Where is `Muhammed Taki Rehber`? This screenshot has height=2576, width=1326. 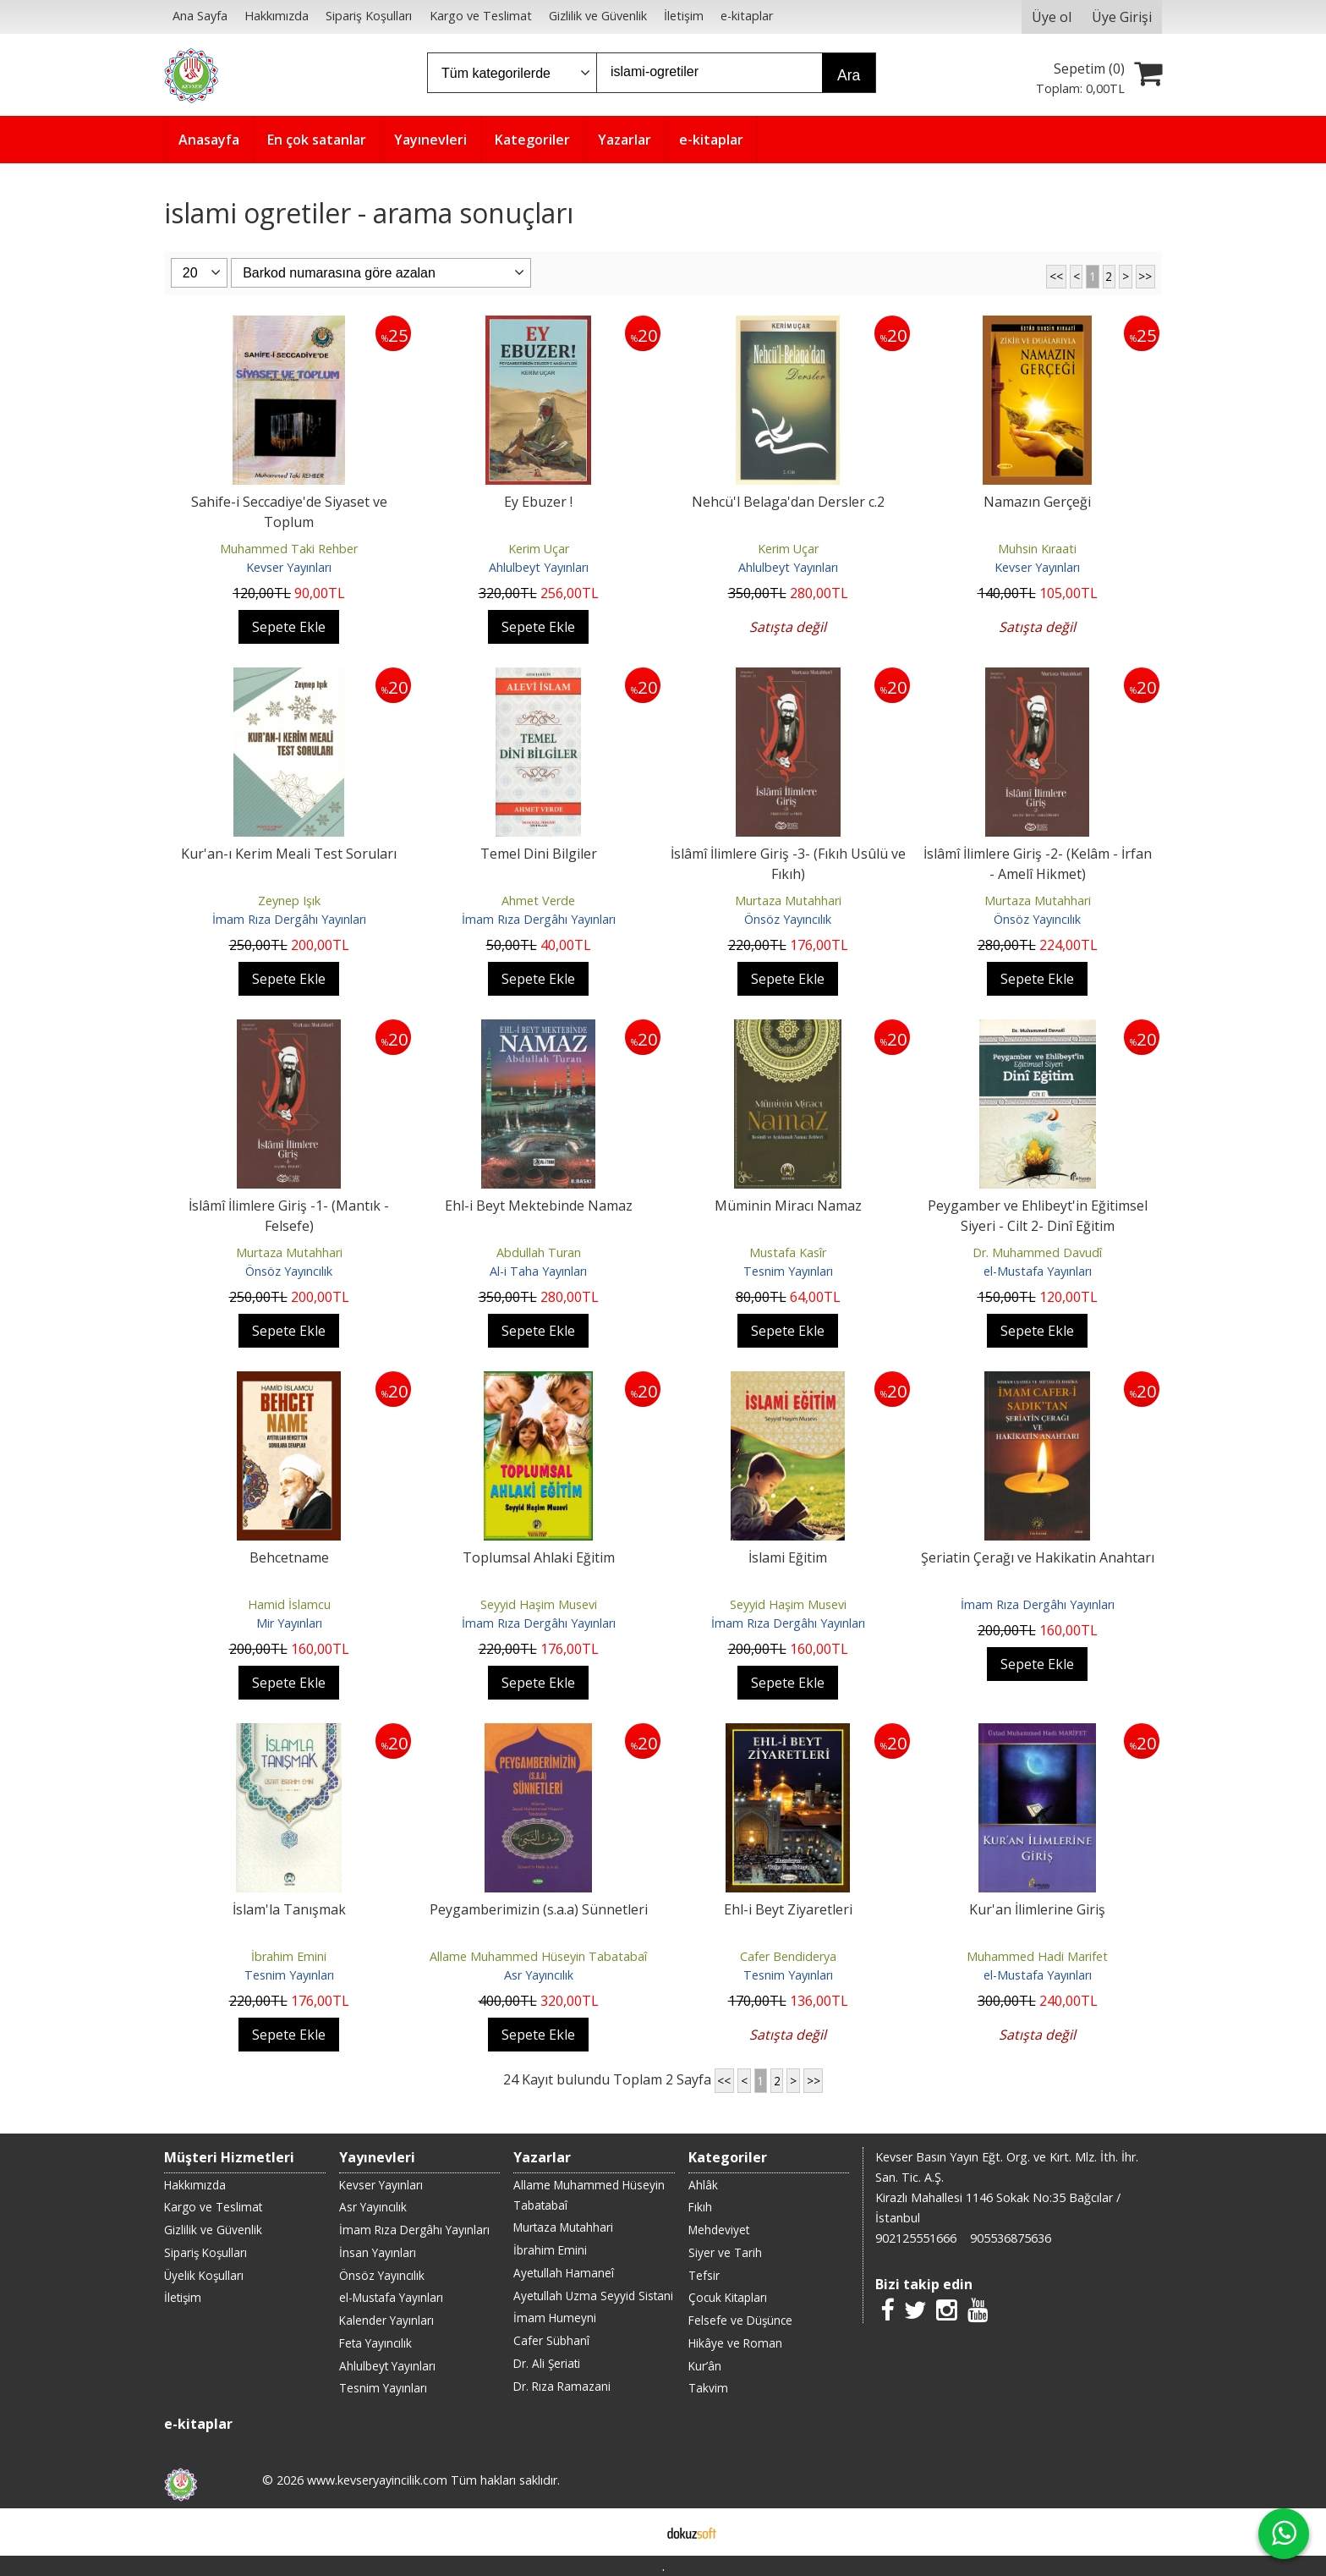
Muhammed Taki Rehber is located at coordinates (289, 549).